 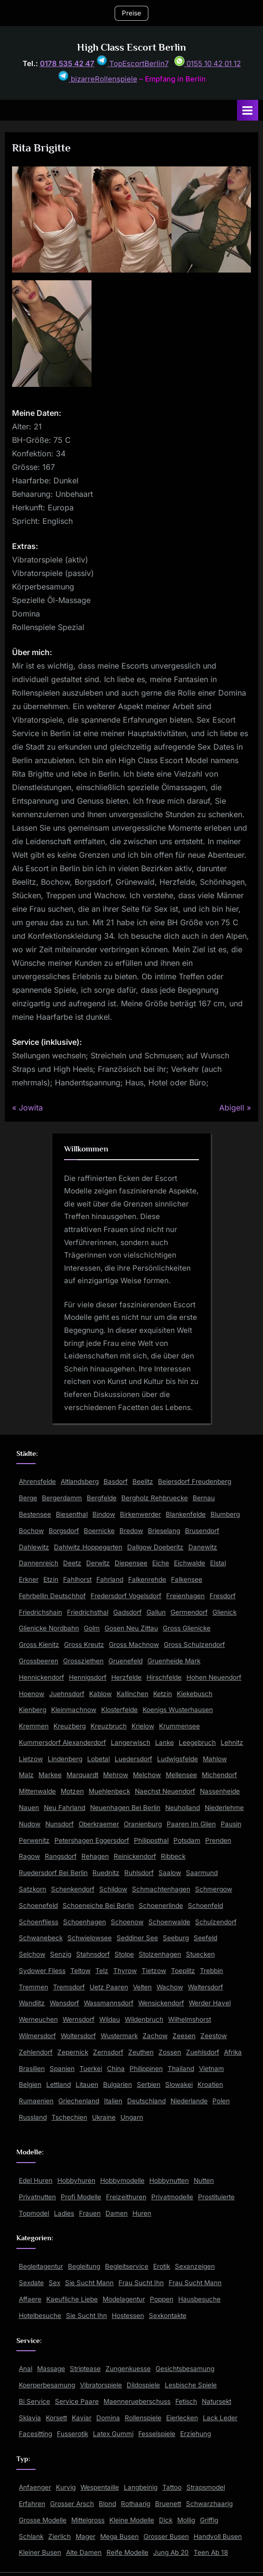 I want to click on Fusserotik, so click(x=72, y=2434).